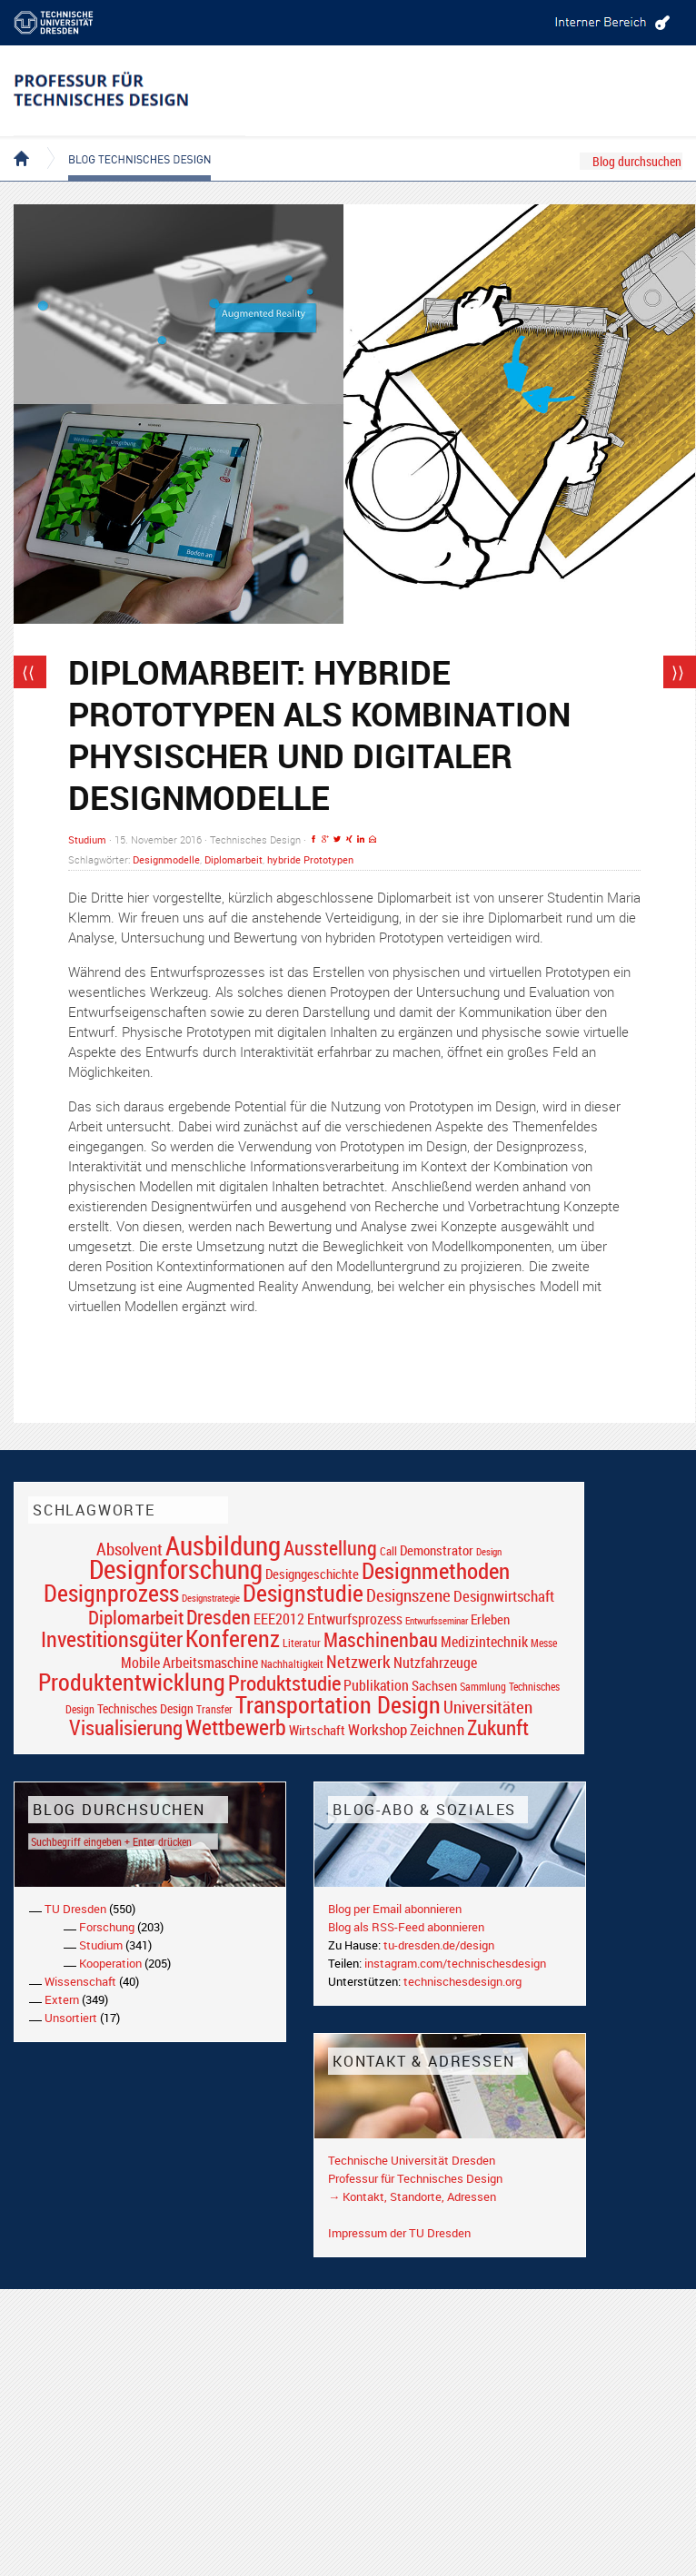 This screenshot has height=2576, width=696. What do you see at coordinates (377, 1729) in the screenshot?
I see `Workshop [Workshop (28 Einträge)]` at bounding box center [377, 1729].